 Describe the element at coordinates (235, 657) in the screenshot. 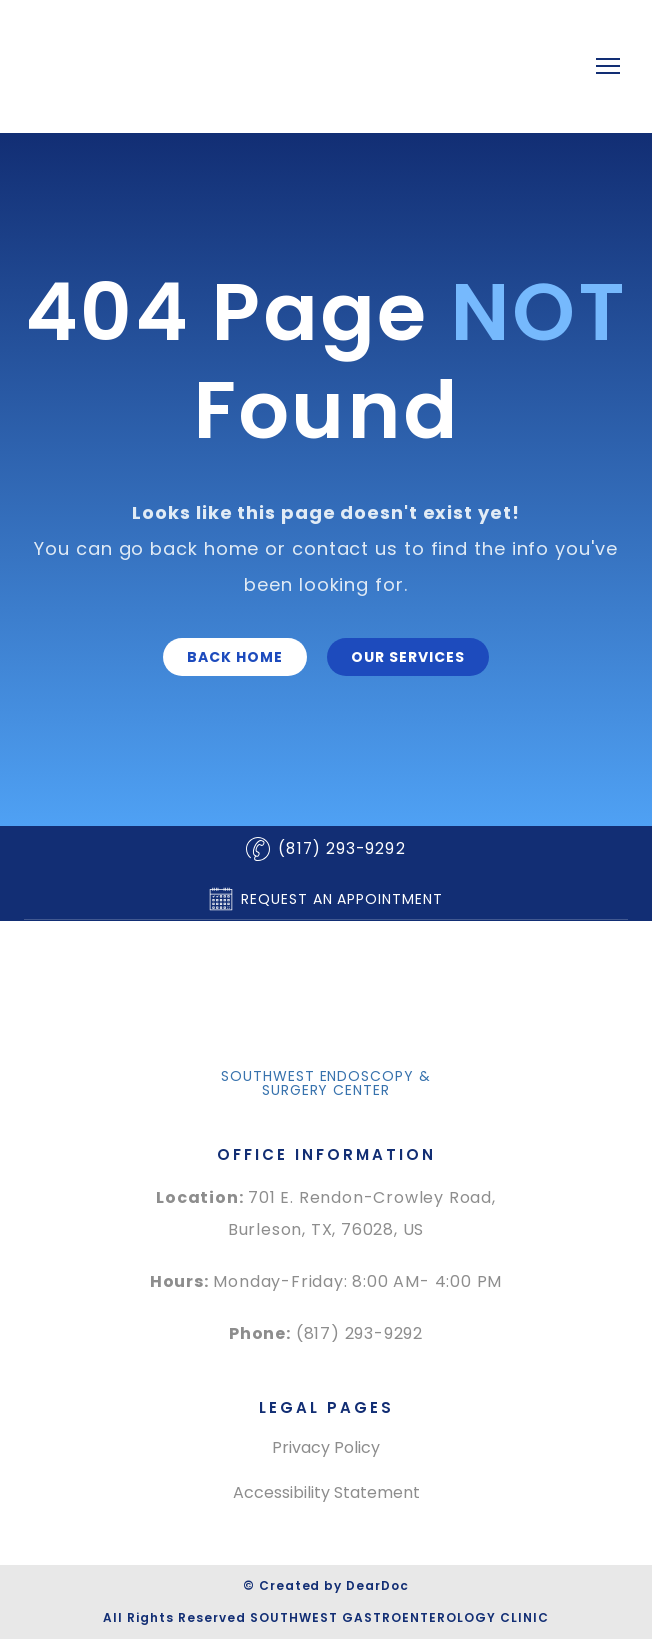

I see `[button]` at that location.